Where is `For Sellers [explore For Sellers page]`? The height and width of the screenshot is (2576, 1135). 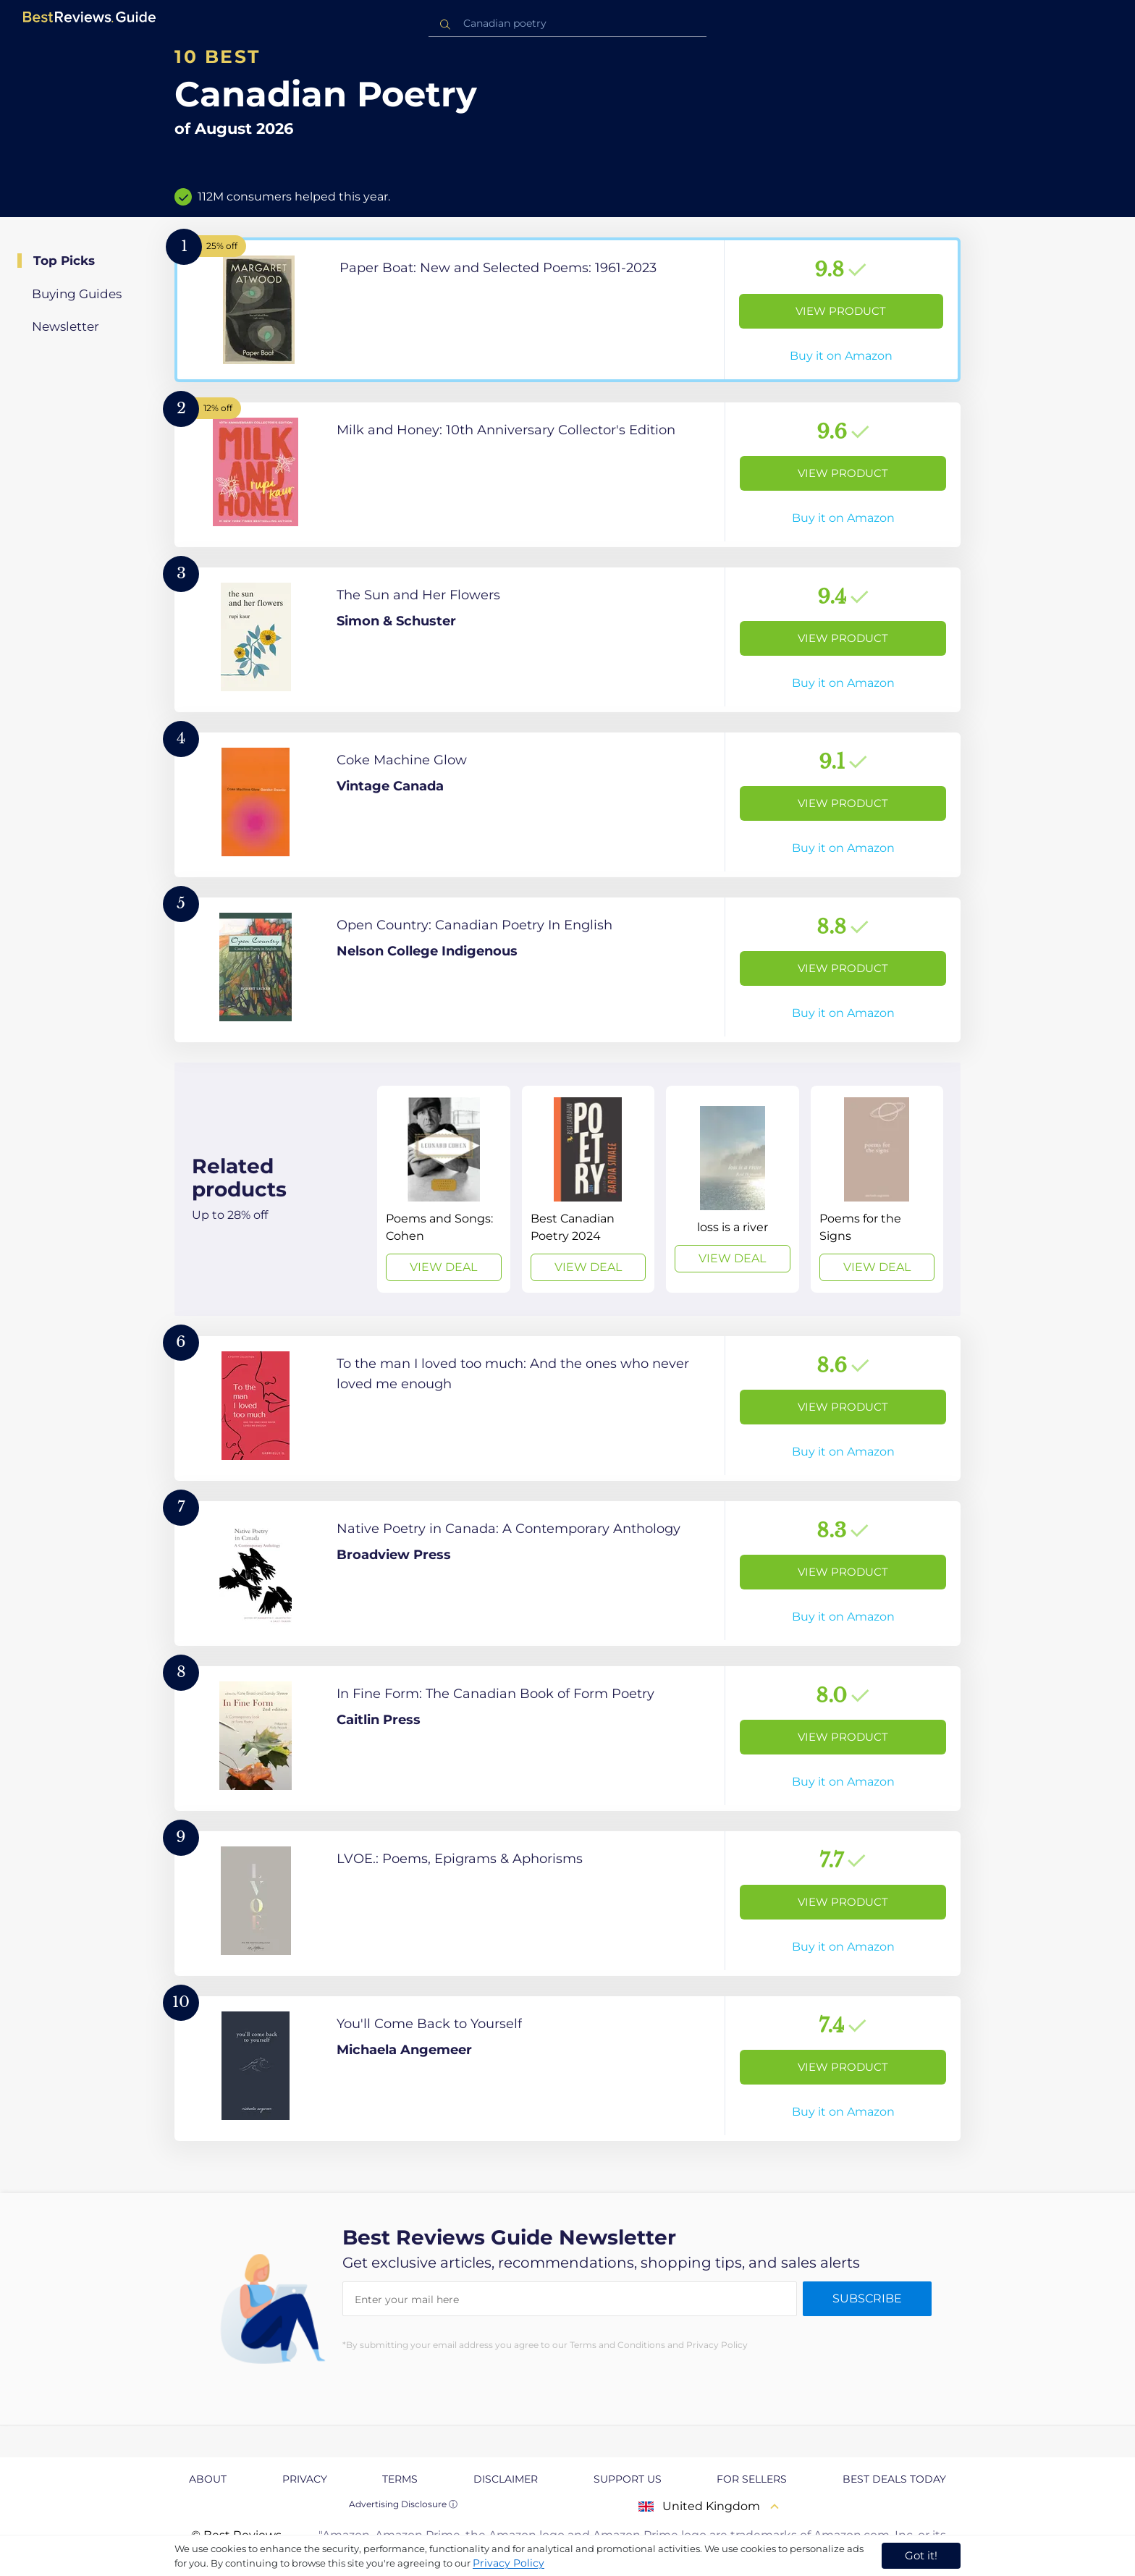 For Sellers [explore For Sellers page] is located at coordinates (752, 2479).